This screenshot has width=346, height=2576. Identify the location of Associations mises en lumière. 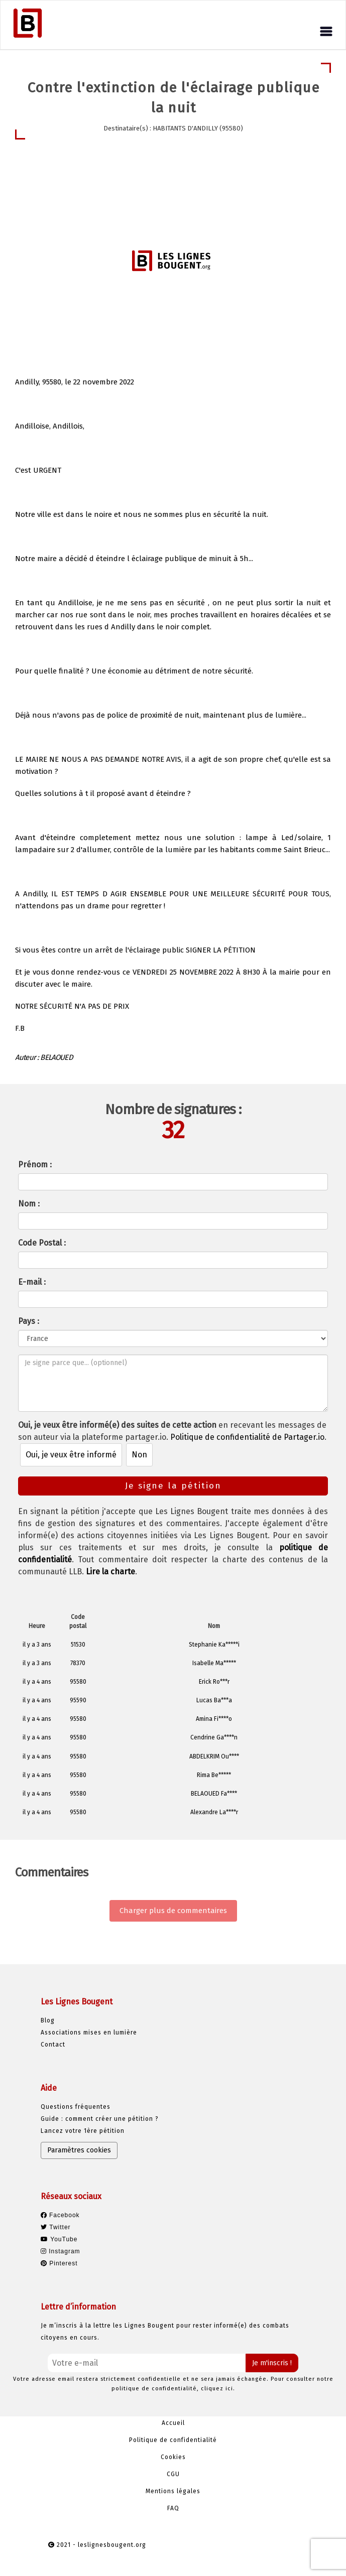
(89, 2032).